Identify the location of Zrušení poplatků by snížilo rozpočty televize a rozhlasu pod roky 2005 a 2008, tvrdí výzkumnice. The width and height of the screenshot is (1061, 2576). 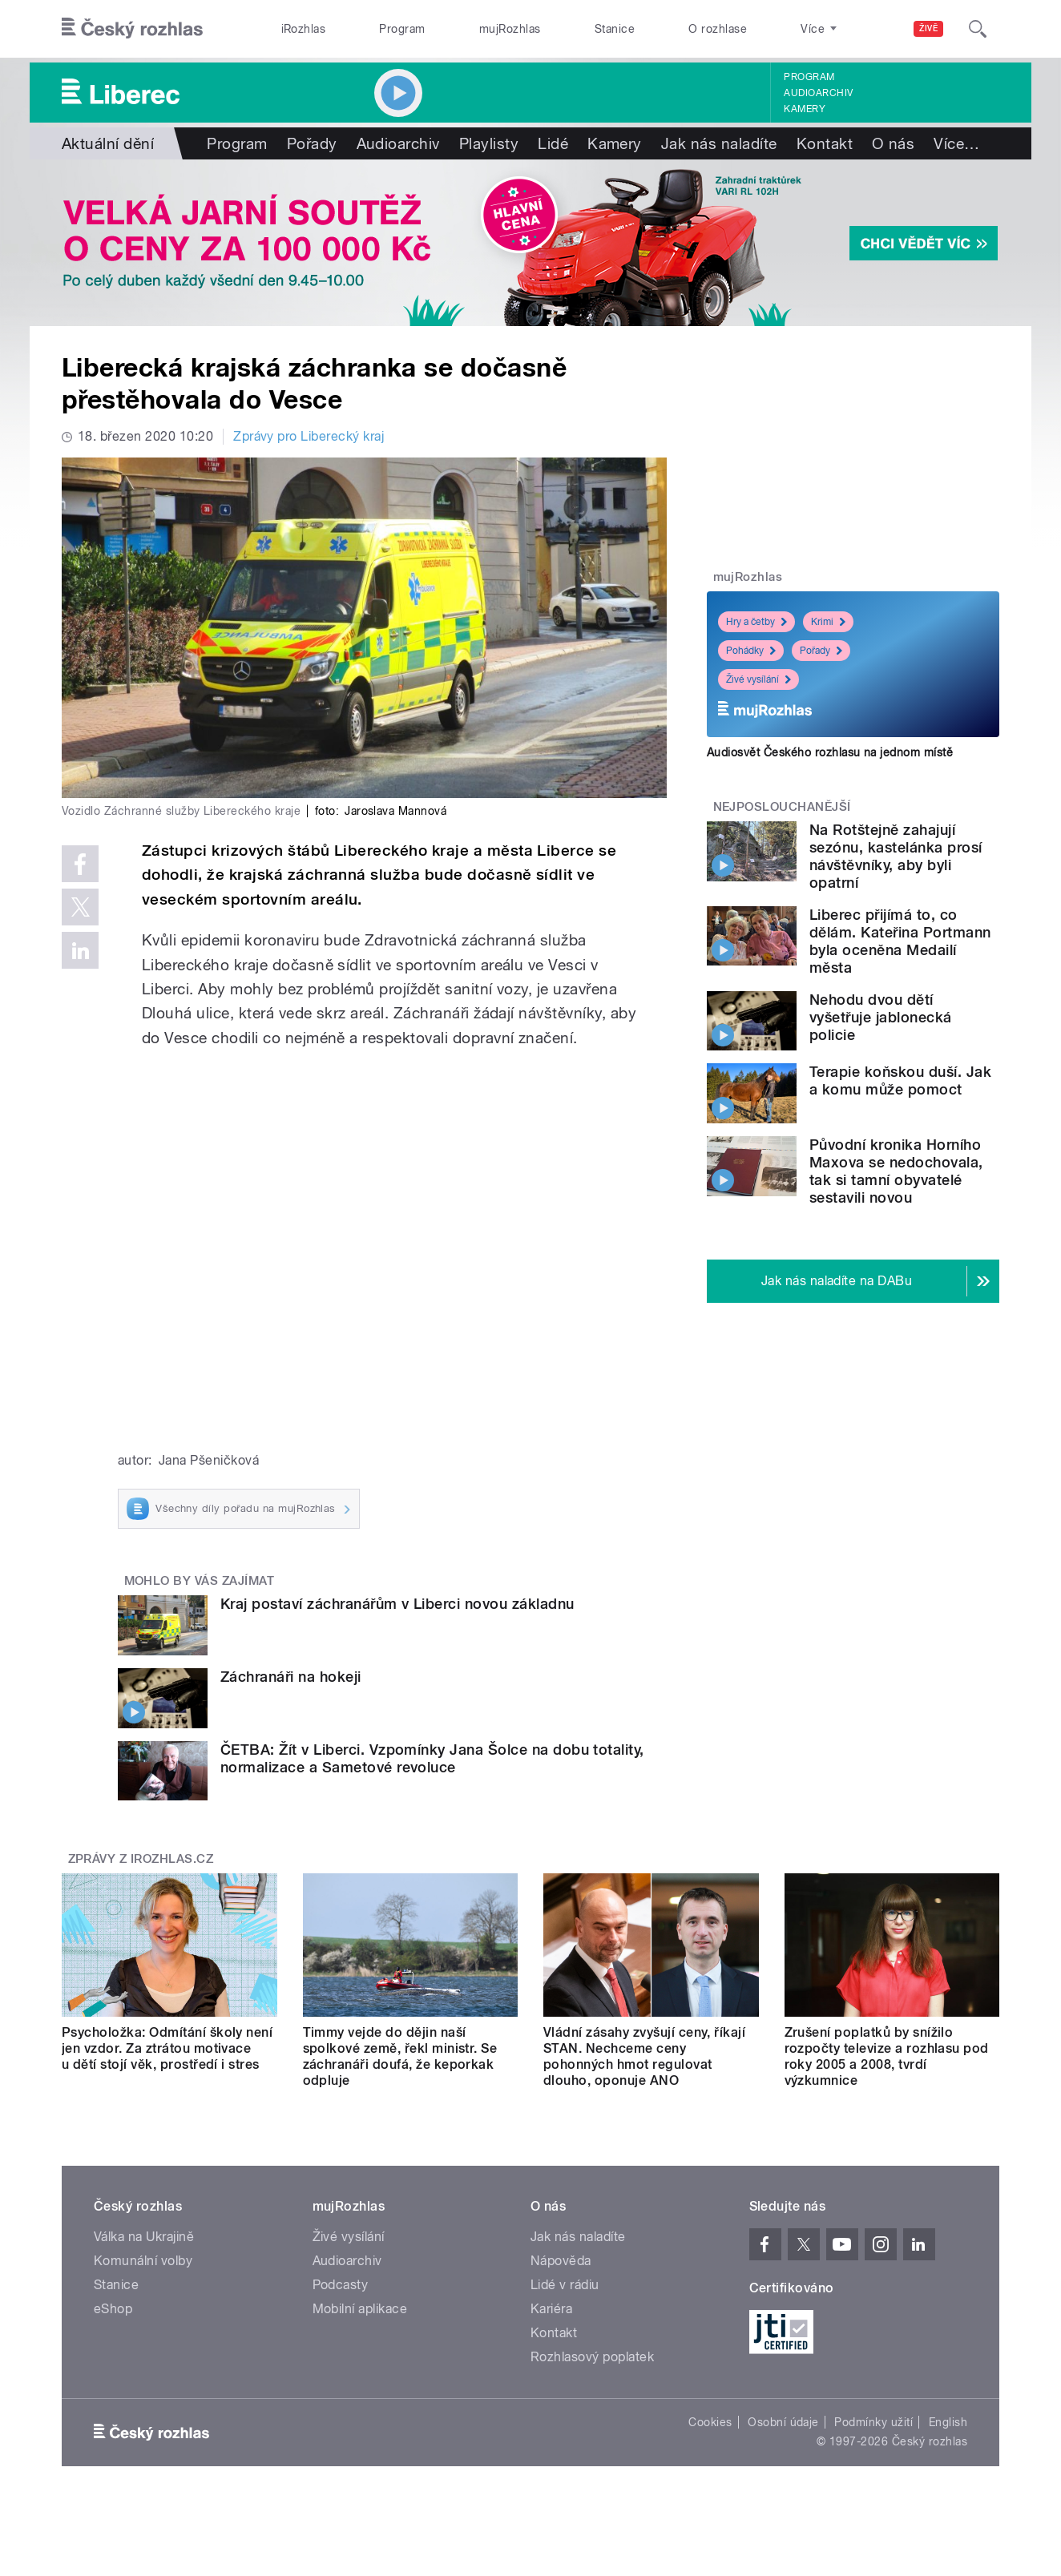
(887, 2056).